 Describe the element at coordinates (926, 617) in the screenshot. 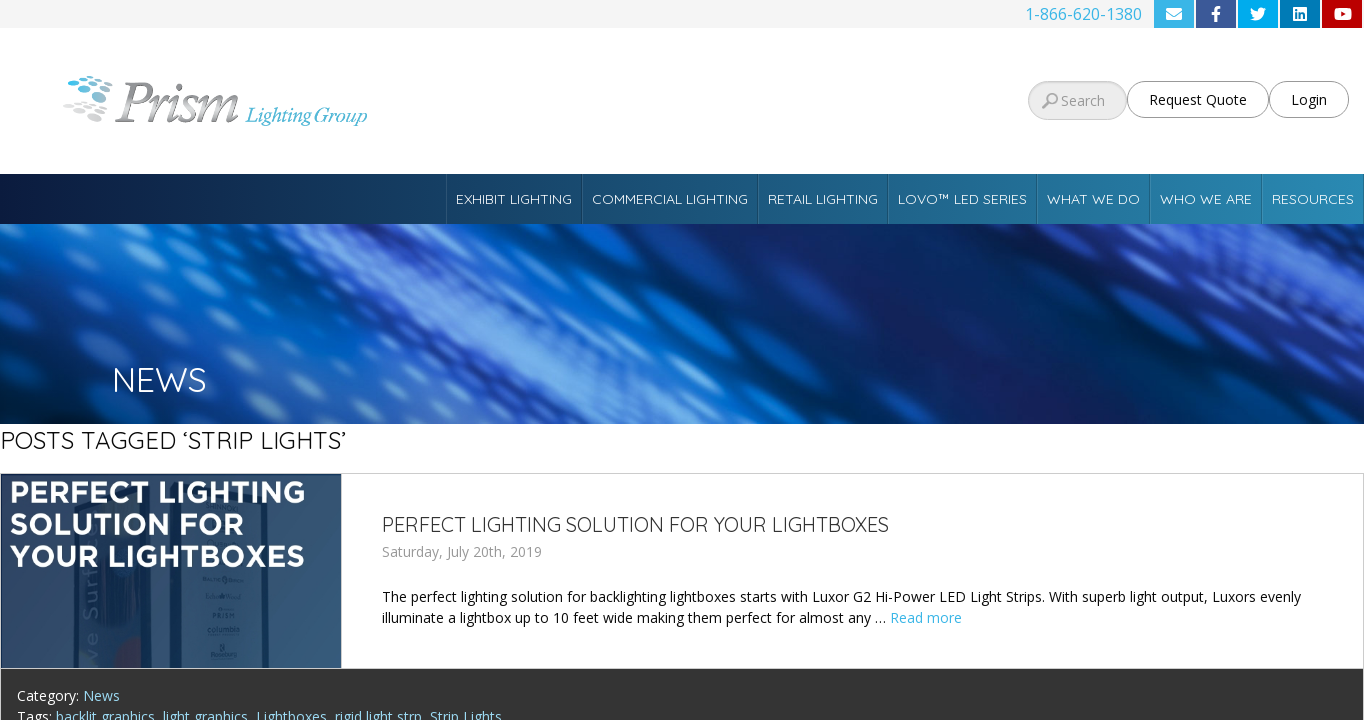

I see `Read more` at that location.